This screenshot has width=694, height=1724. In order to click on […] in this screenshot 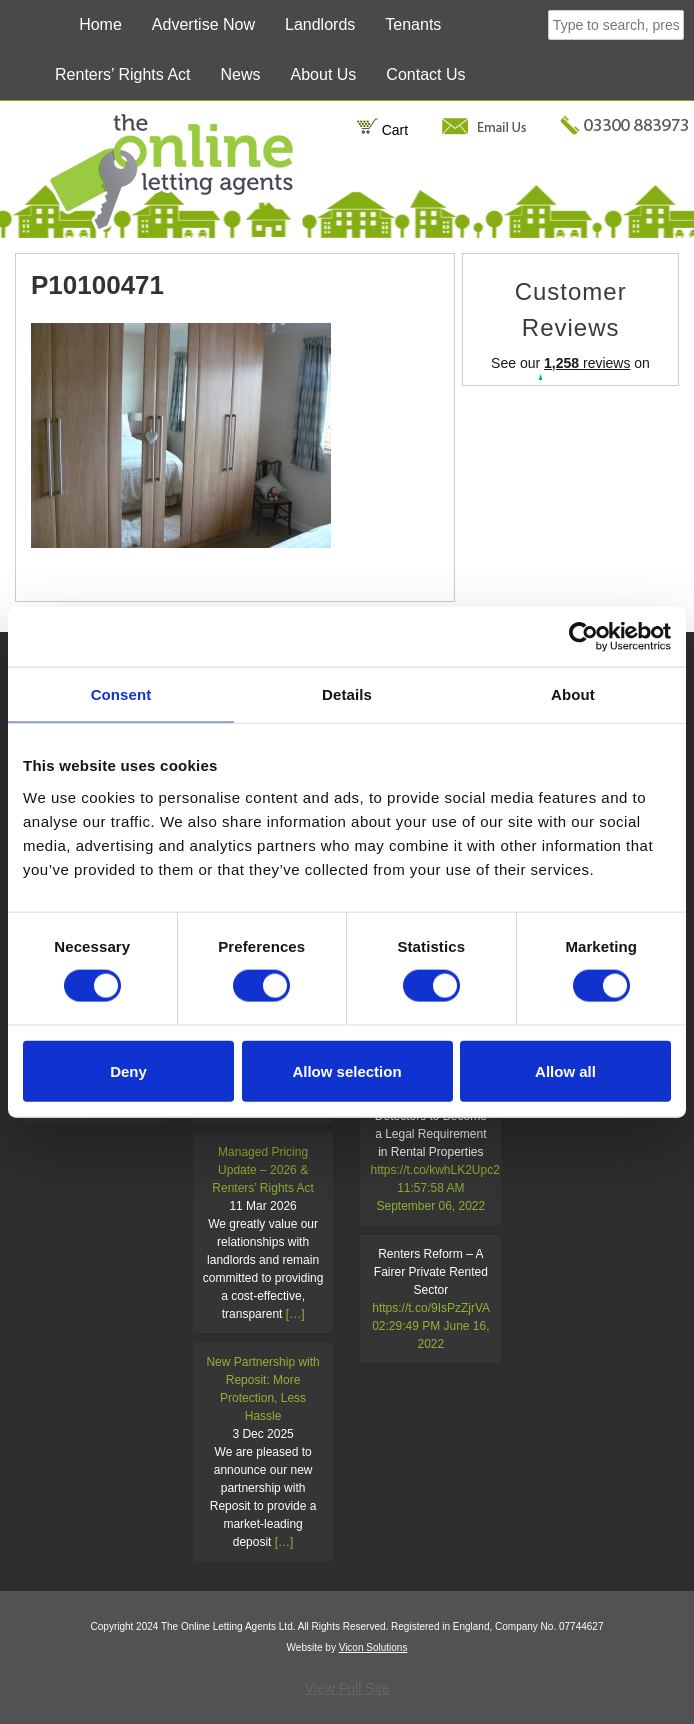, I will do `click(295, 1314)`.